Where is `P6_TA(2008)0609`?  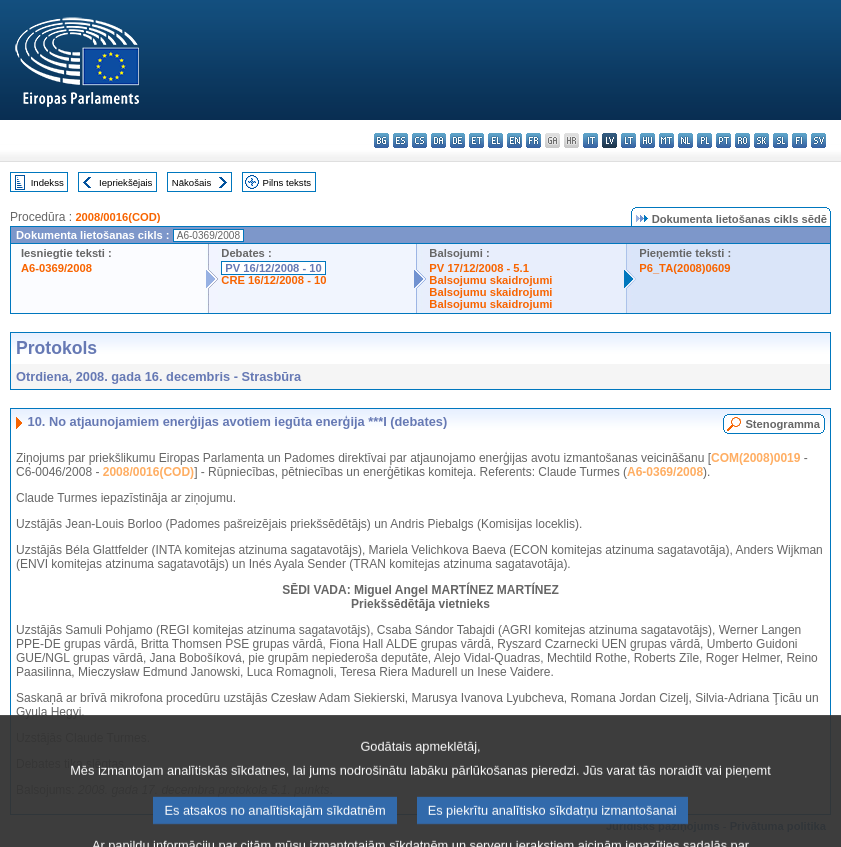
P6_TA(2008)0609 is located at coordinates (684, 268).